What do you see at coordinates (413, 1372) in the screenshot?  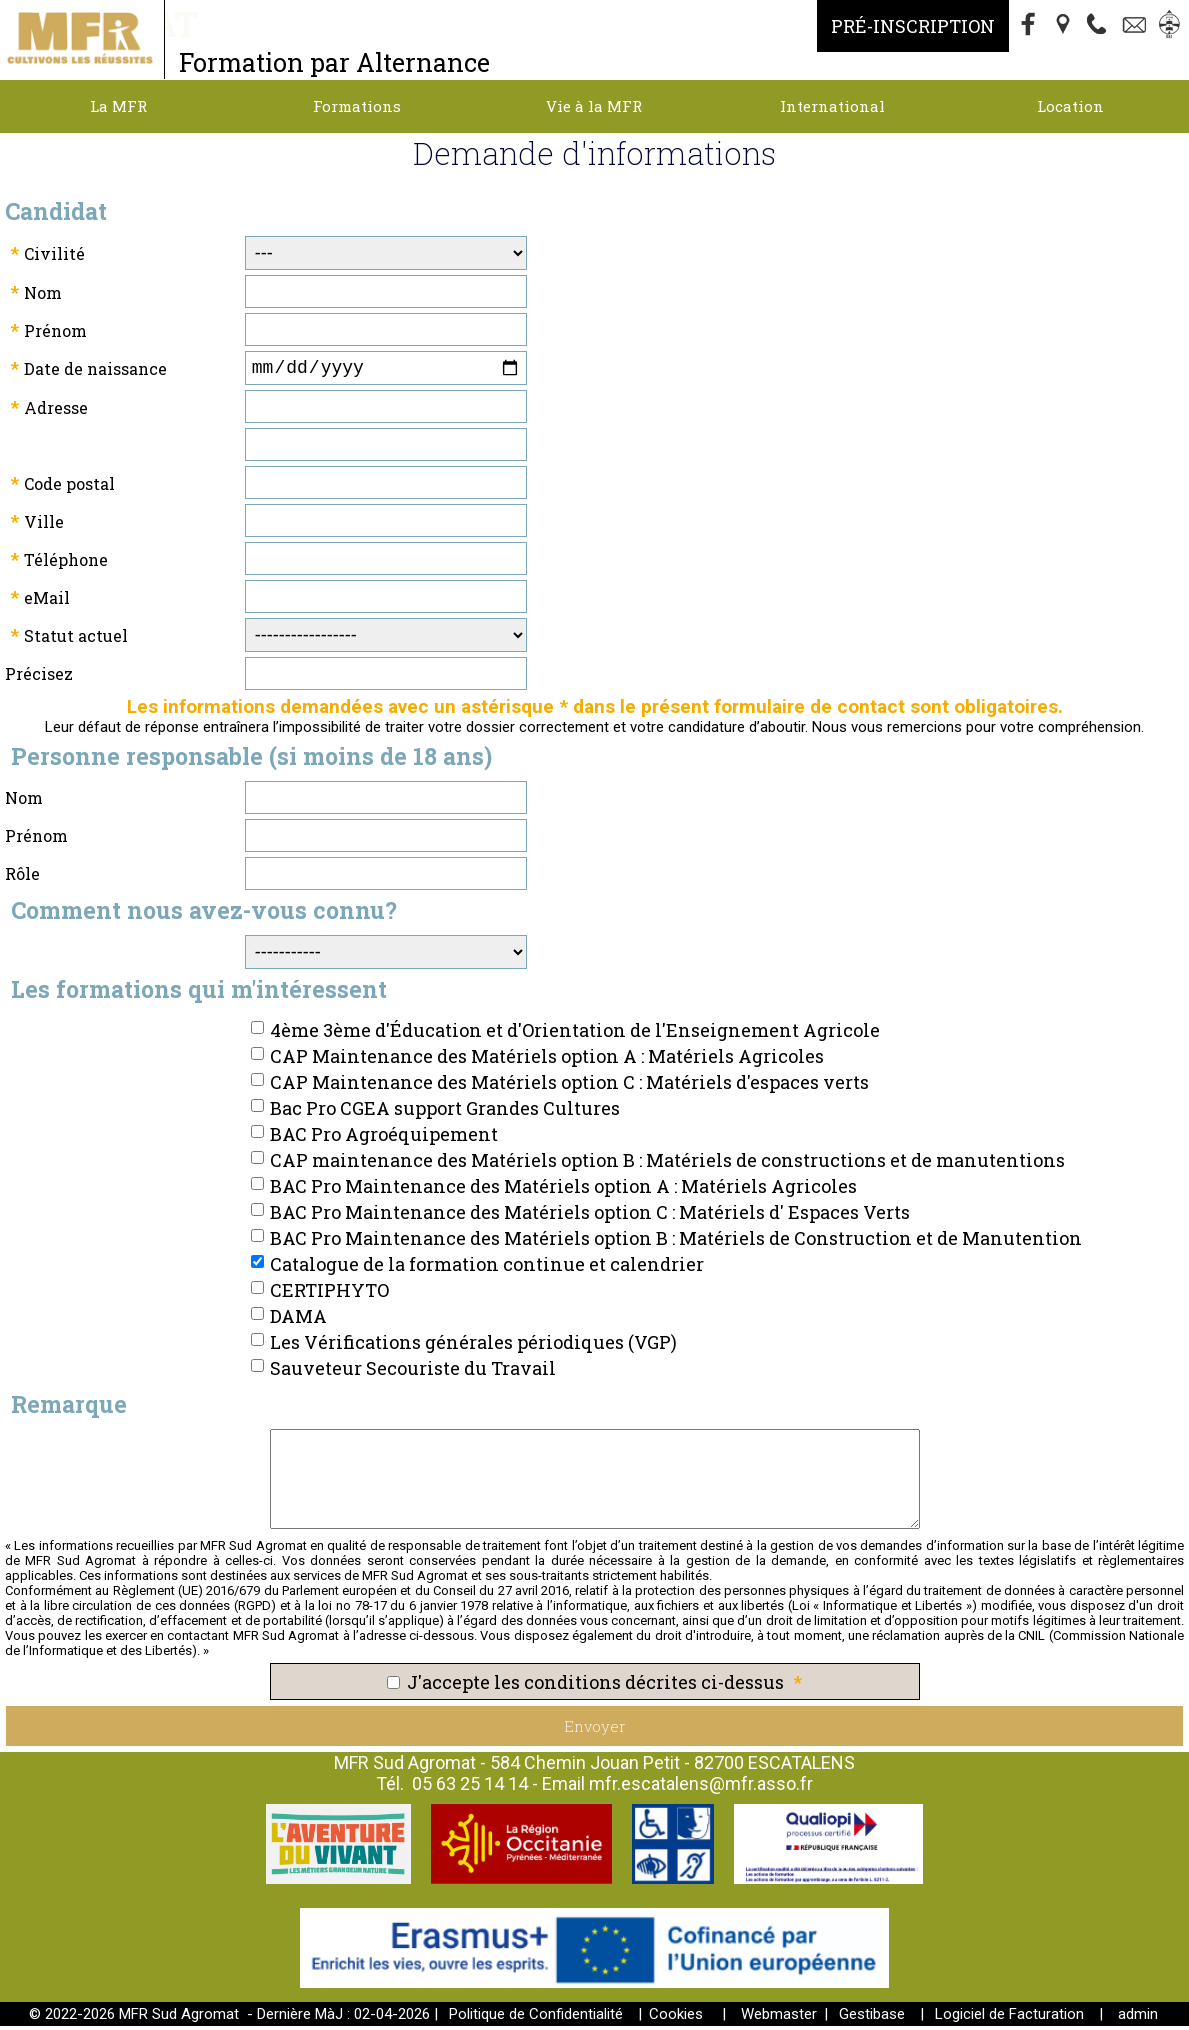 I see `Sauveteur Secouriste du Travail` at bounding box center [413, 1372].